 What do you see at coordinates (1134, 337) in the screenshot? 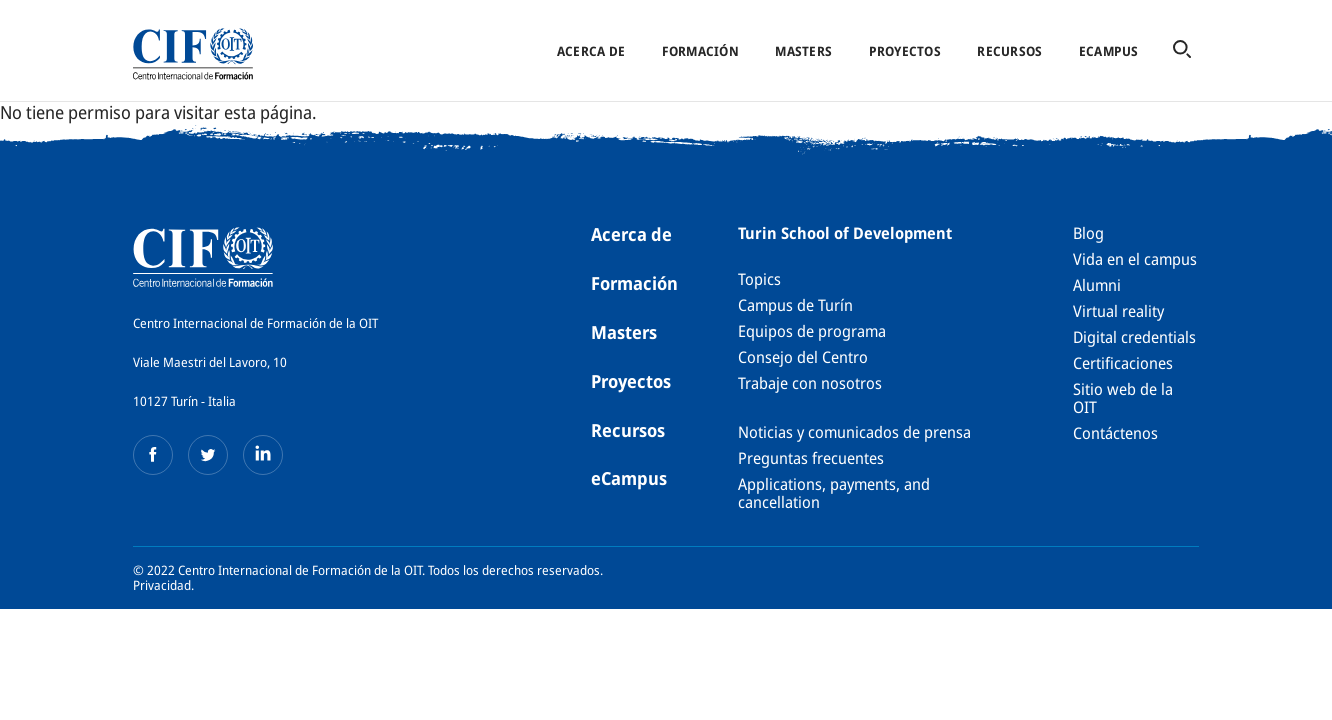
I see `Digital credentials` at bounding box center [1134, 337].